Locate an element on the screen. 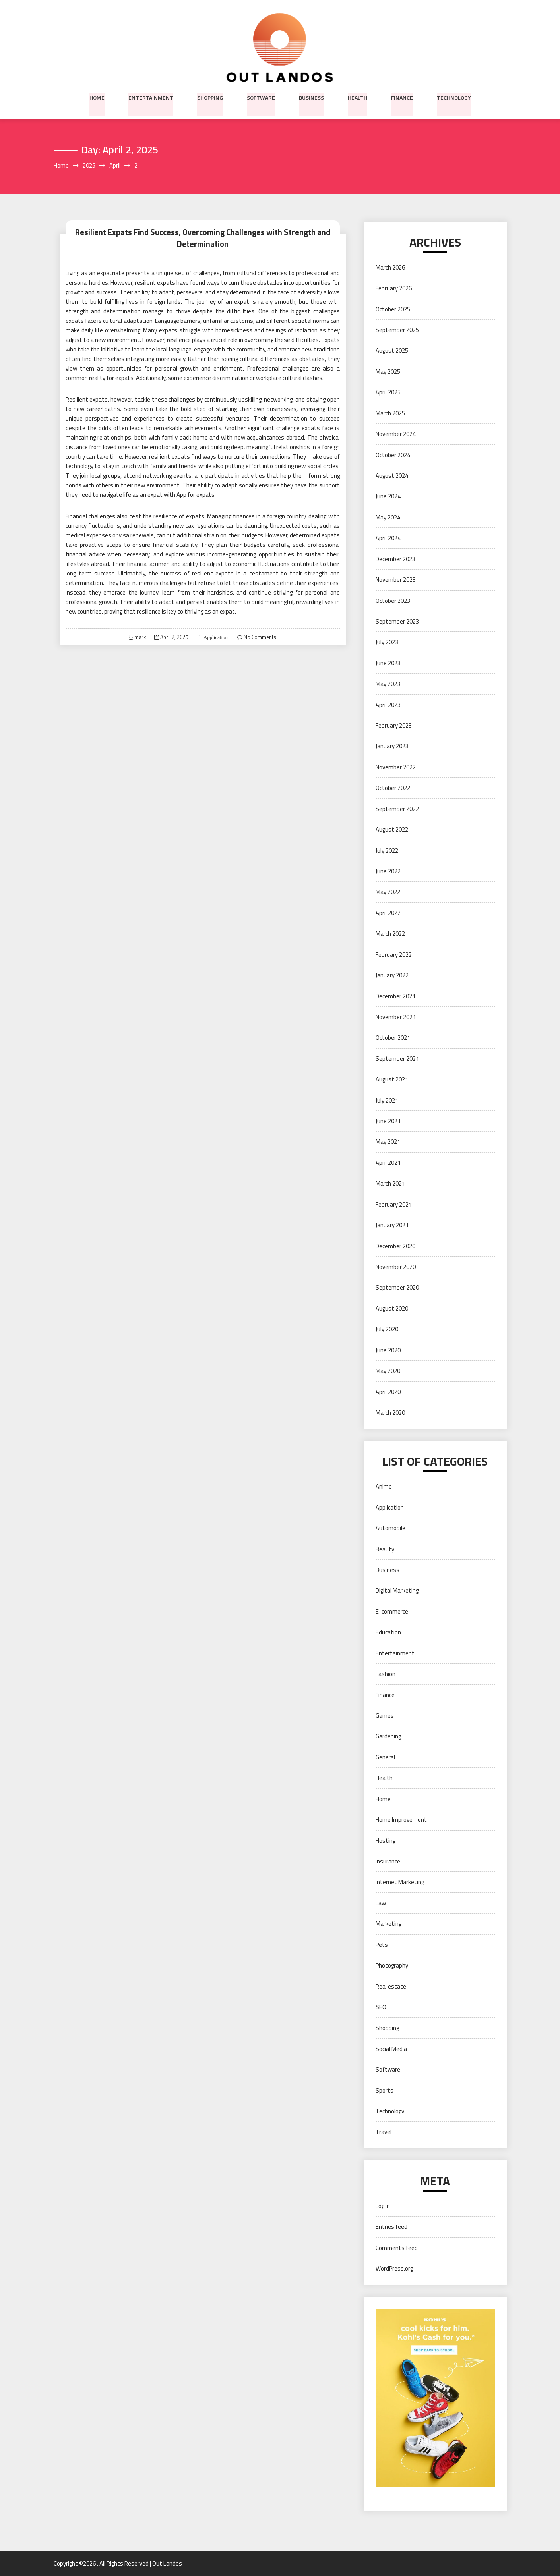 The height and width of the screenshot is (2576, 560). Software is located at coordinates (261, 97).